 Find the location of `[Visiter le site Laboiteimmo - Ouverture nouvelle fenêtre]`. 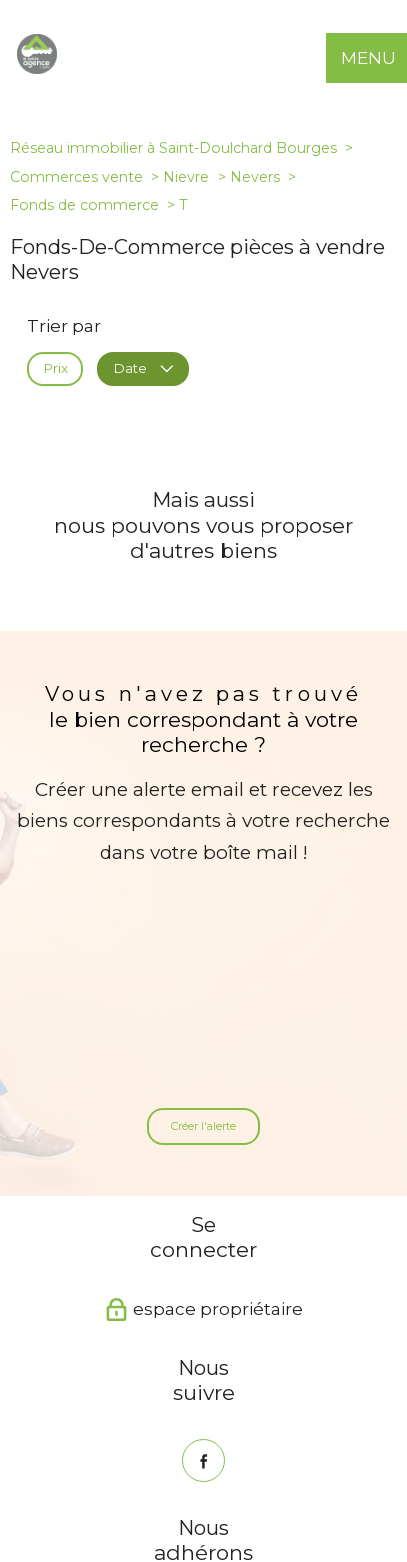

[Visiter le site Laboiteimmo - Ouverture nouvelle fenêtre] is located at coordinates (204, 1531).